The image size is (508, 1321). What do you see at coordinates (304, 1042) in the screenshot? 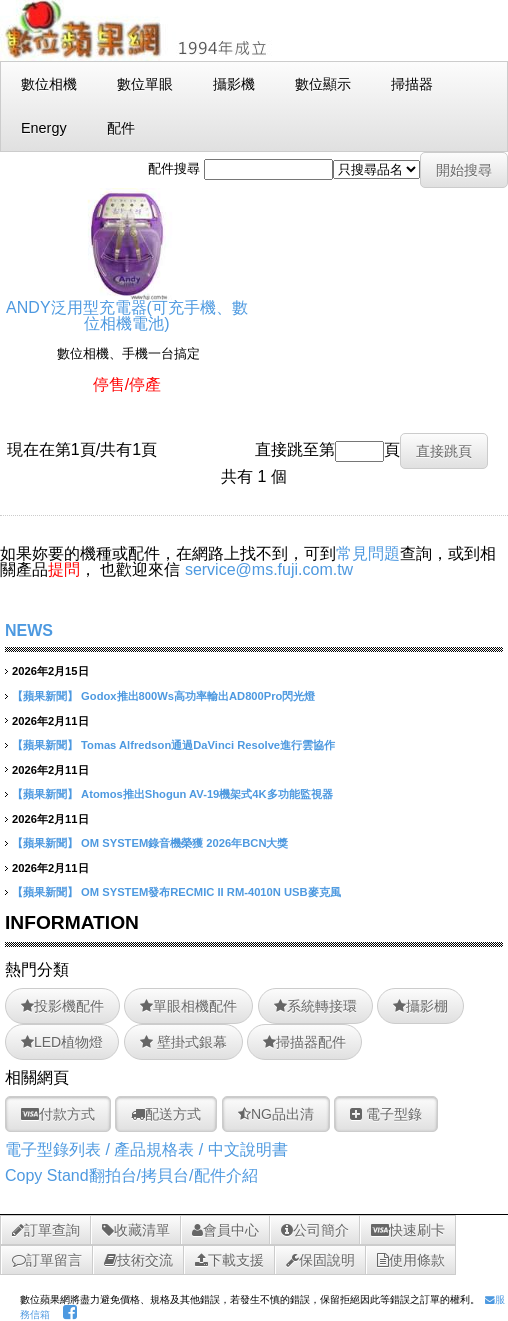
I see `掃描器配件` at bounding box center [304, 1042].